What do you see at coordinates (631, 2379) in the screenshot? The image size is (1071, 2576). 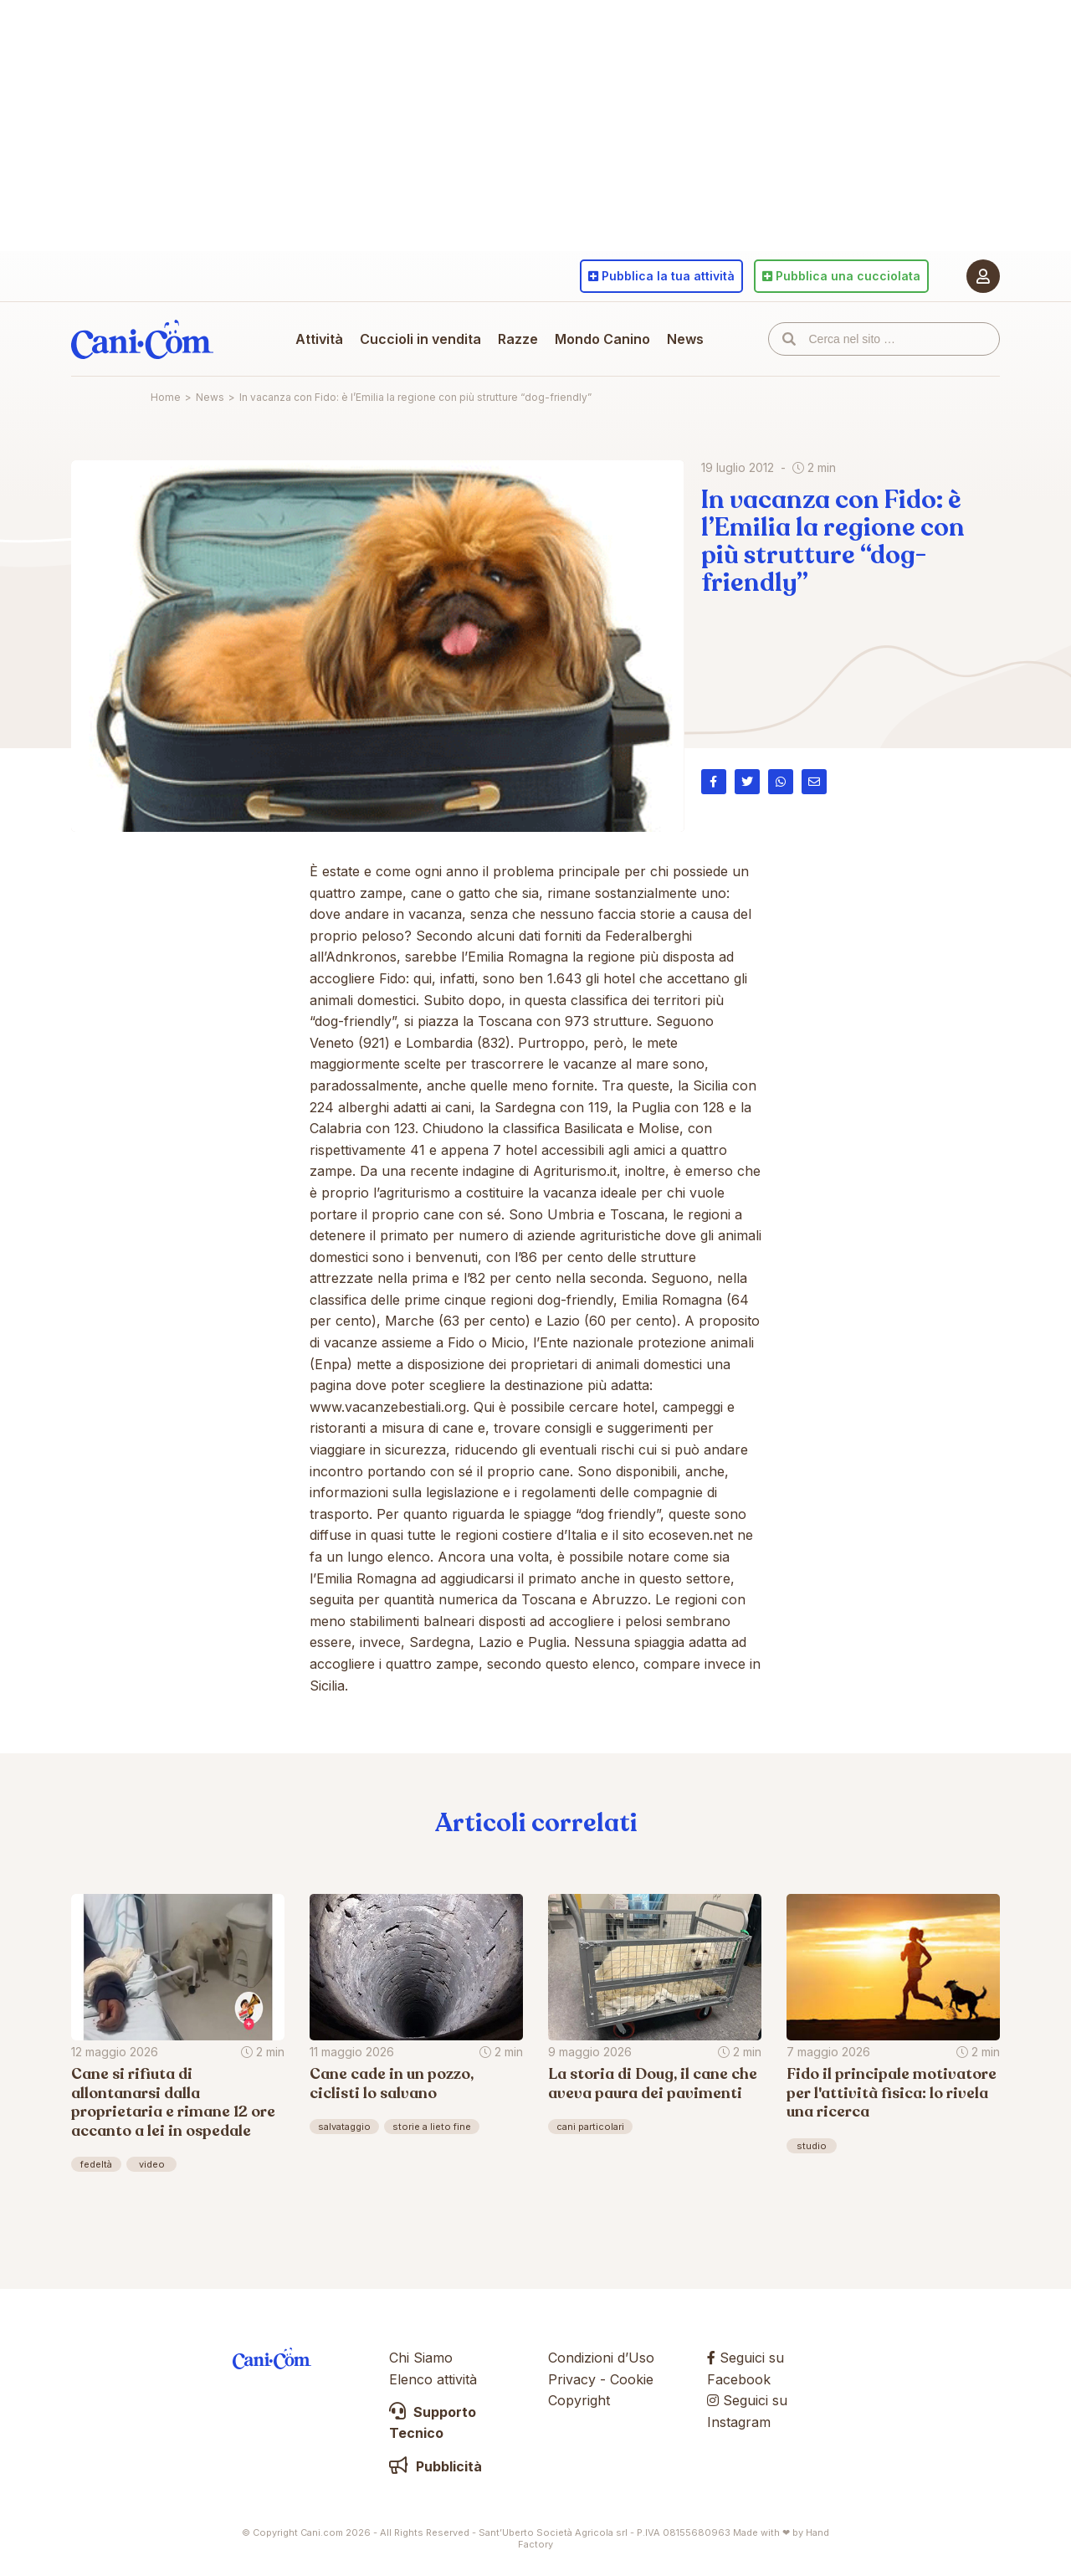 I see `Cookie` at bounding box center [631, 2379].